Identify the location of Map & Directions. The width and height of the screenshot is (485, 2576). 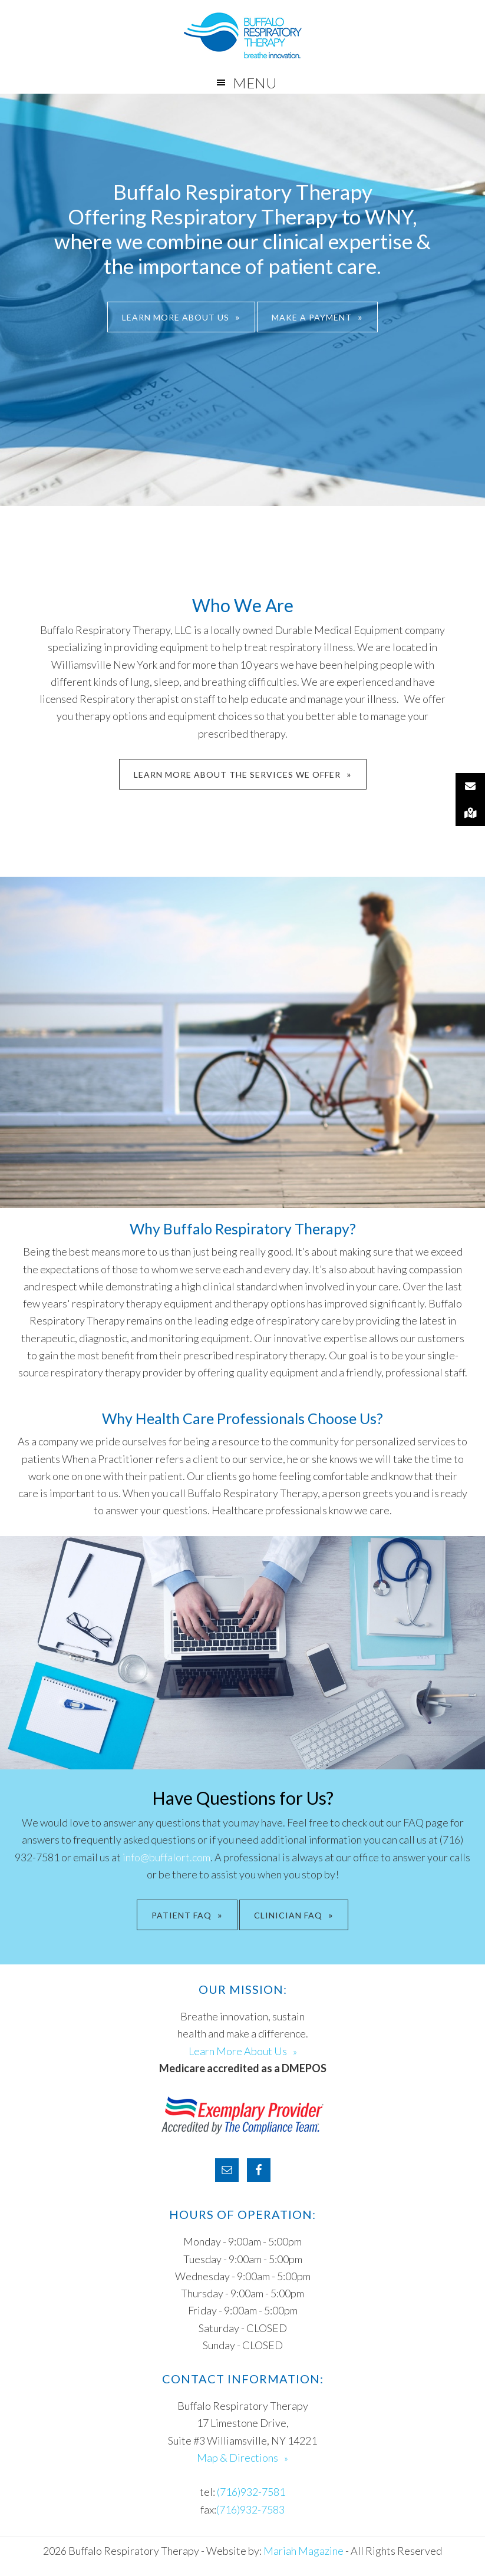
(237, 2457).